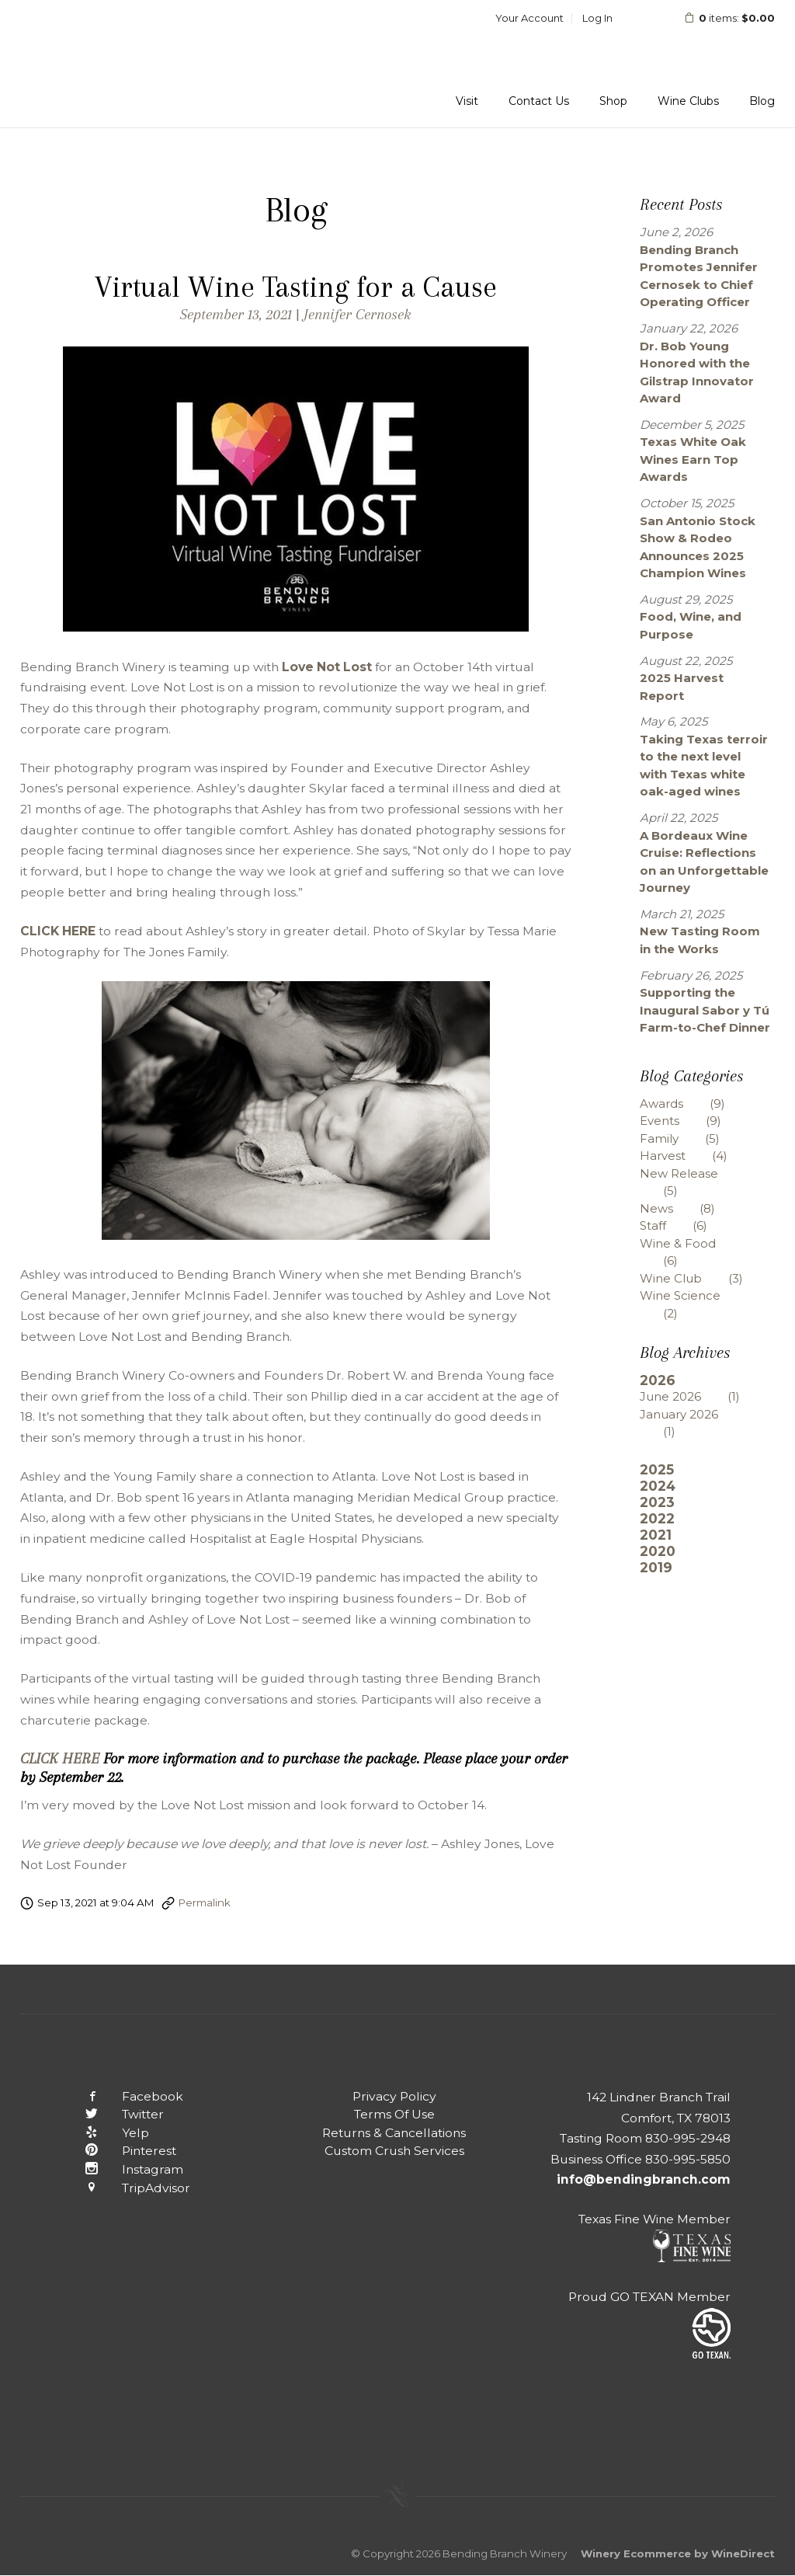 This screenshot has height=2576, width=795. What do you see at coordinates (121, 63) in the screenshot?
I see `Bending Branch Winery` at bounding box center [121, 63].